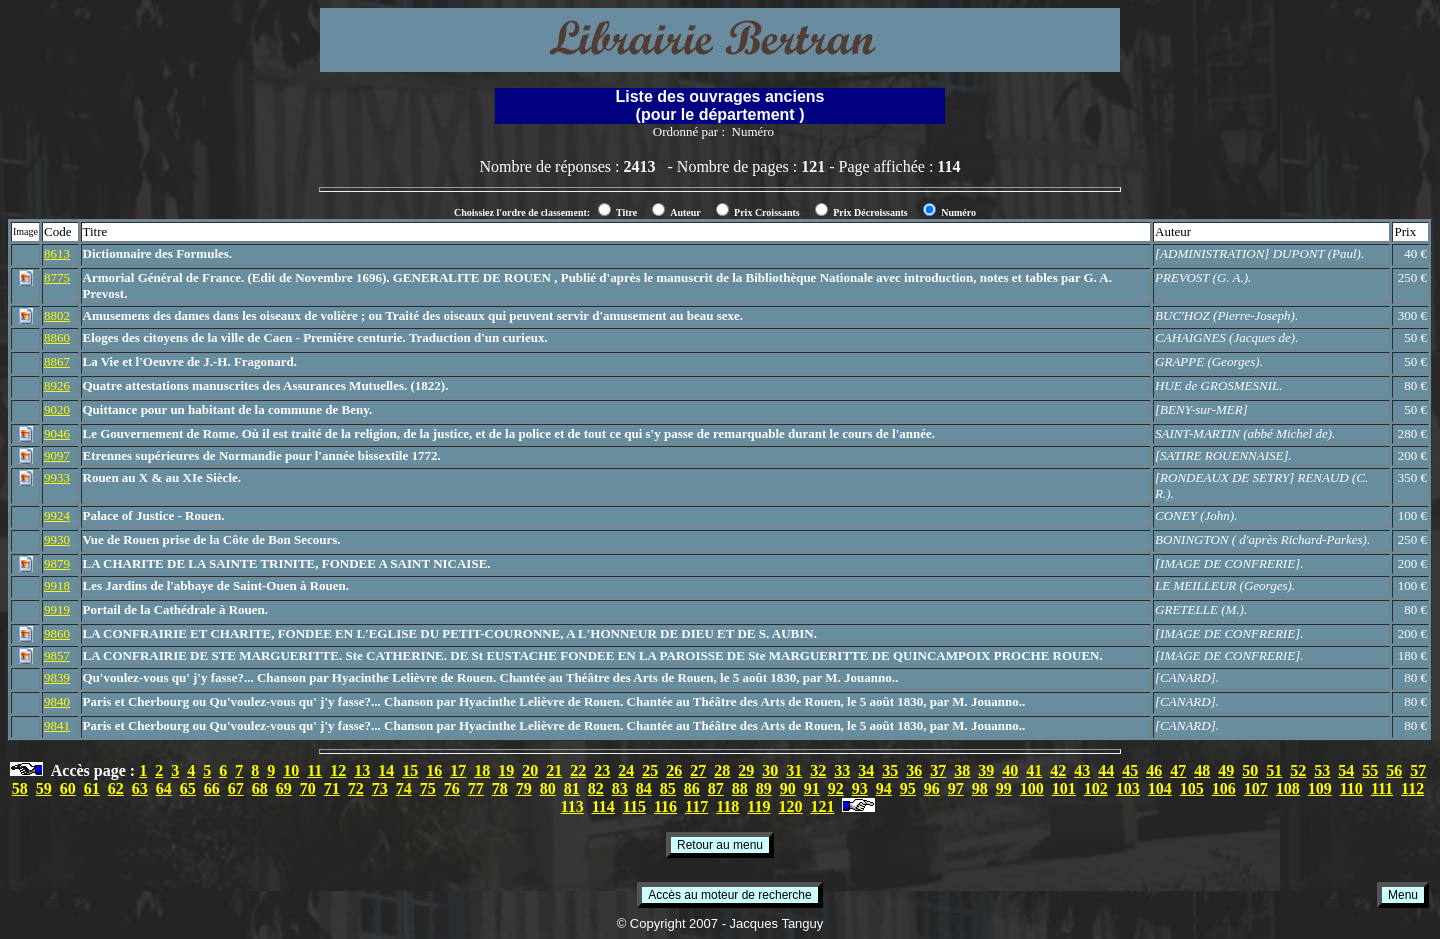 This screenshot has width=1440, height=939. What do you see at coordinates (1370, 770) in the screenshot?
I see `55` at bounding box center [1370, 770].